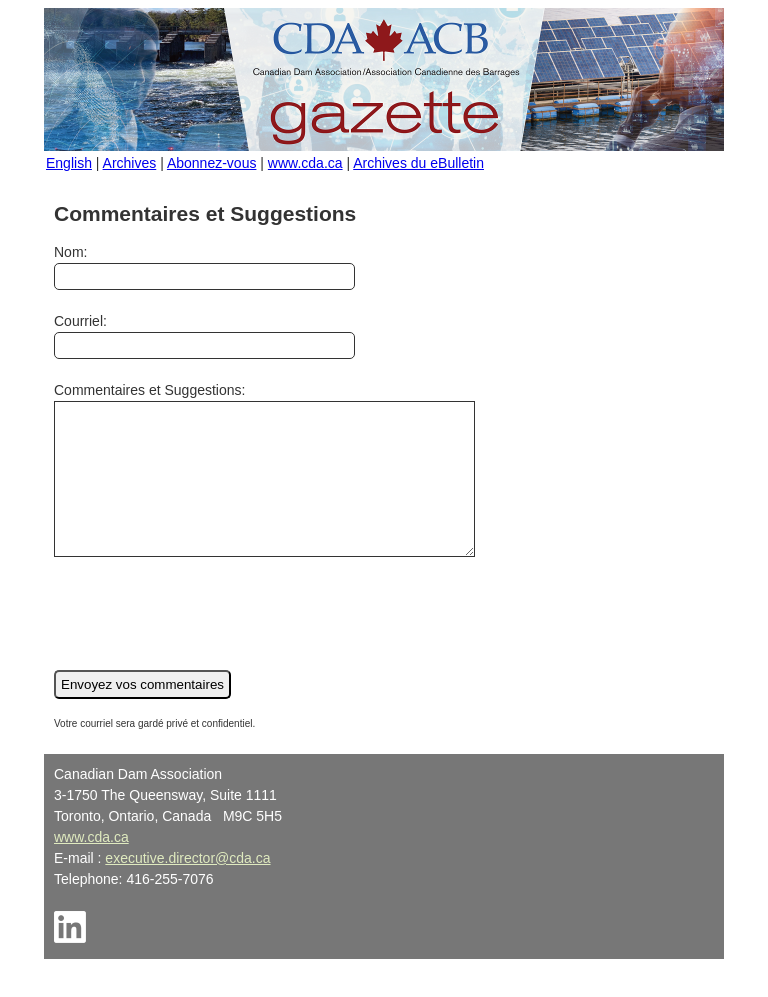 The width and height of the screenshot is (768, 997). What do you see at coordinates (69, 163) in the screenshot?
I see `English` at bounding box center [69, 163].